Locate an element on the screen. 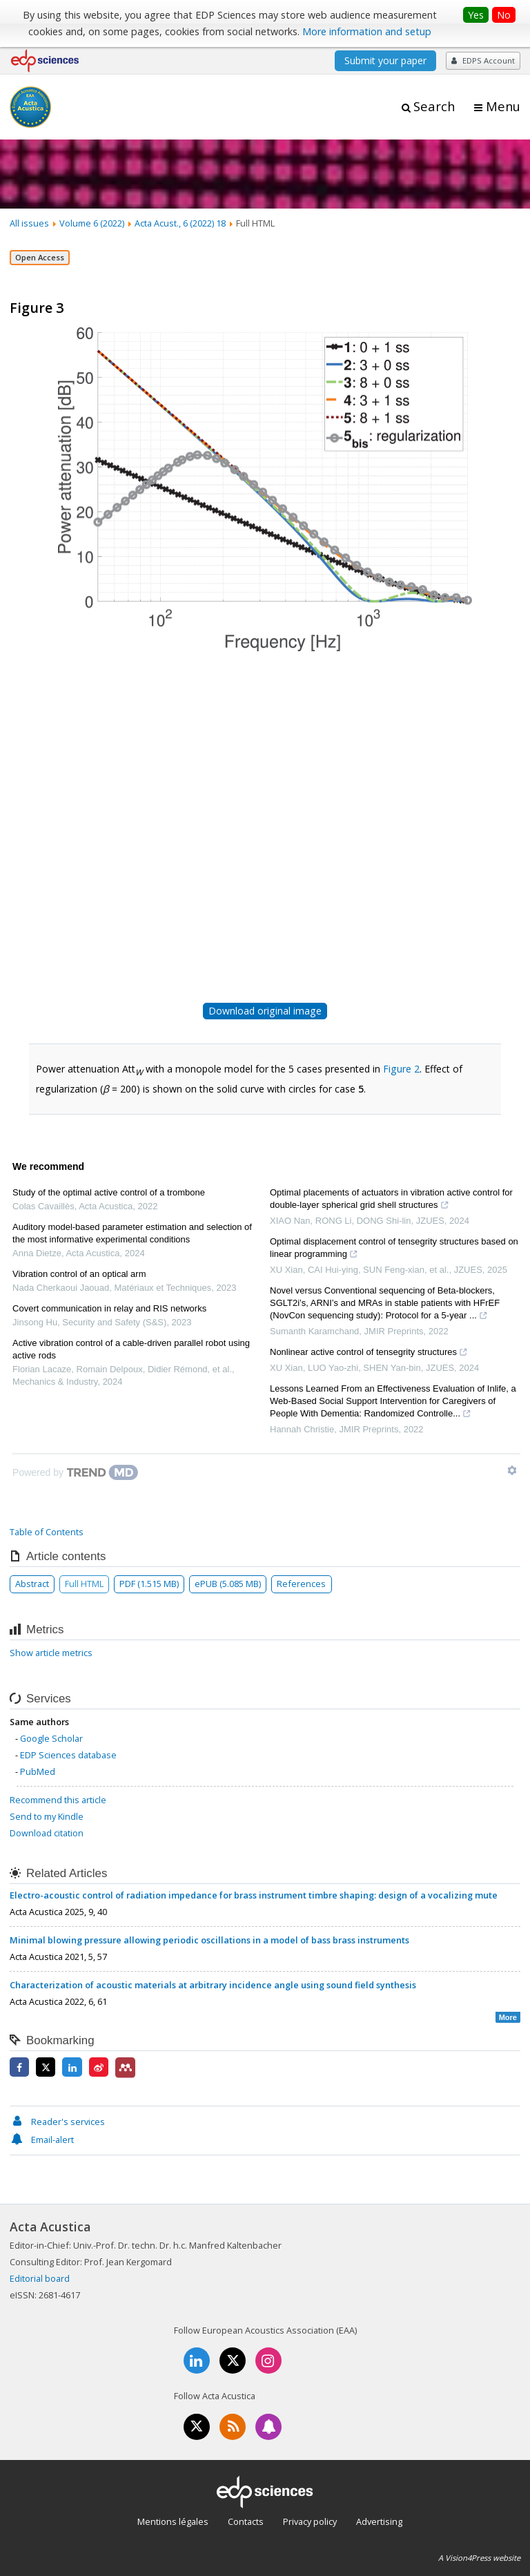 The width and height of the screenshot is (530, 2576). ePUB (5.085 MB) is located at coordinates (228, 1583).